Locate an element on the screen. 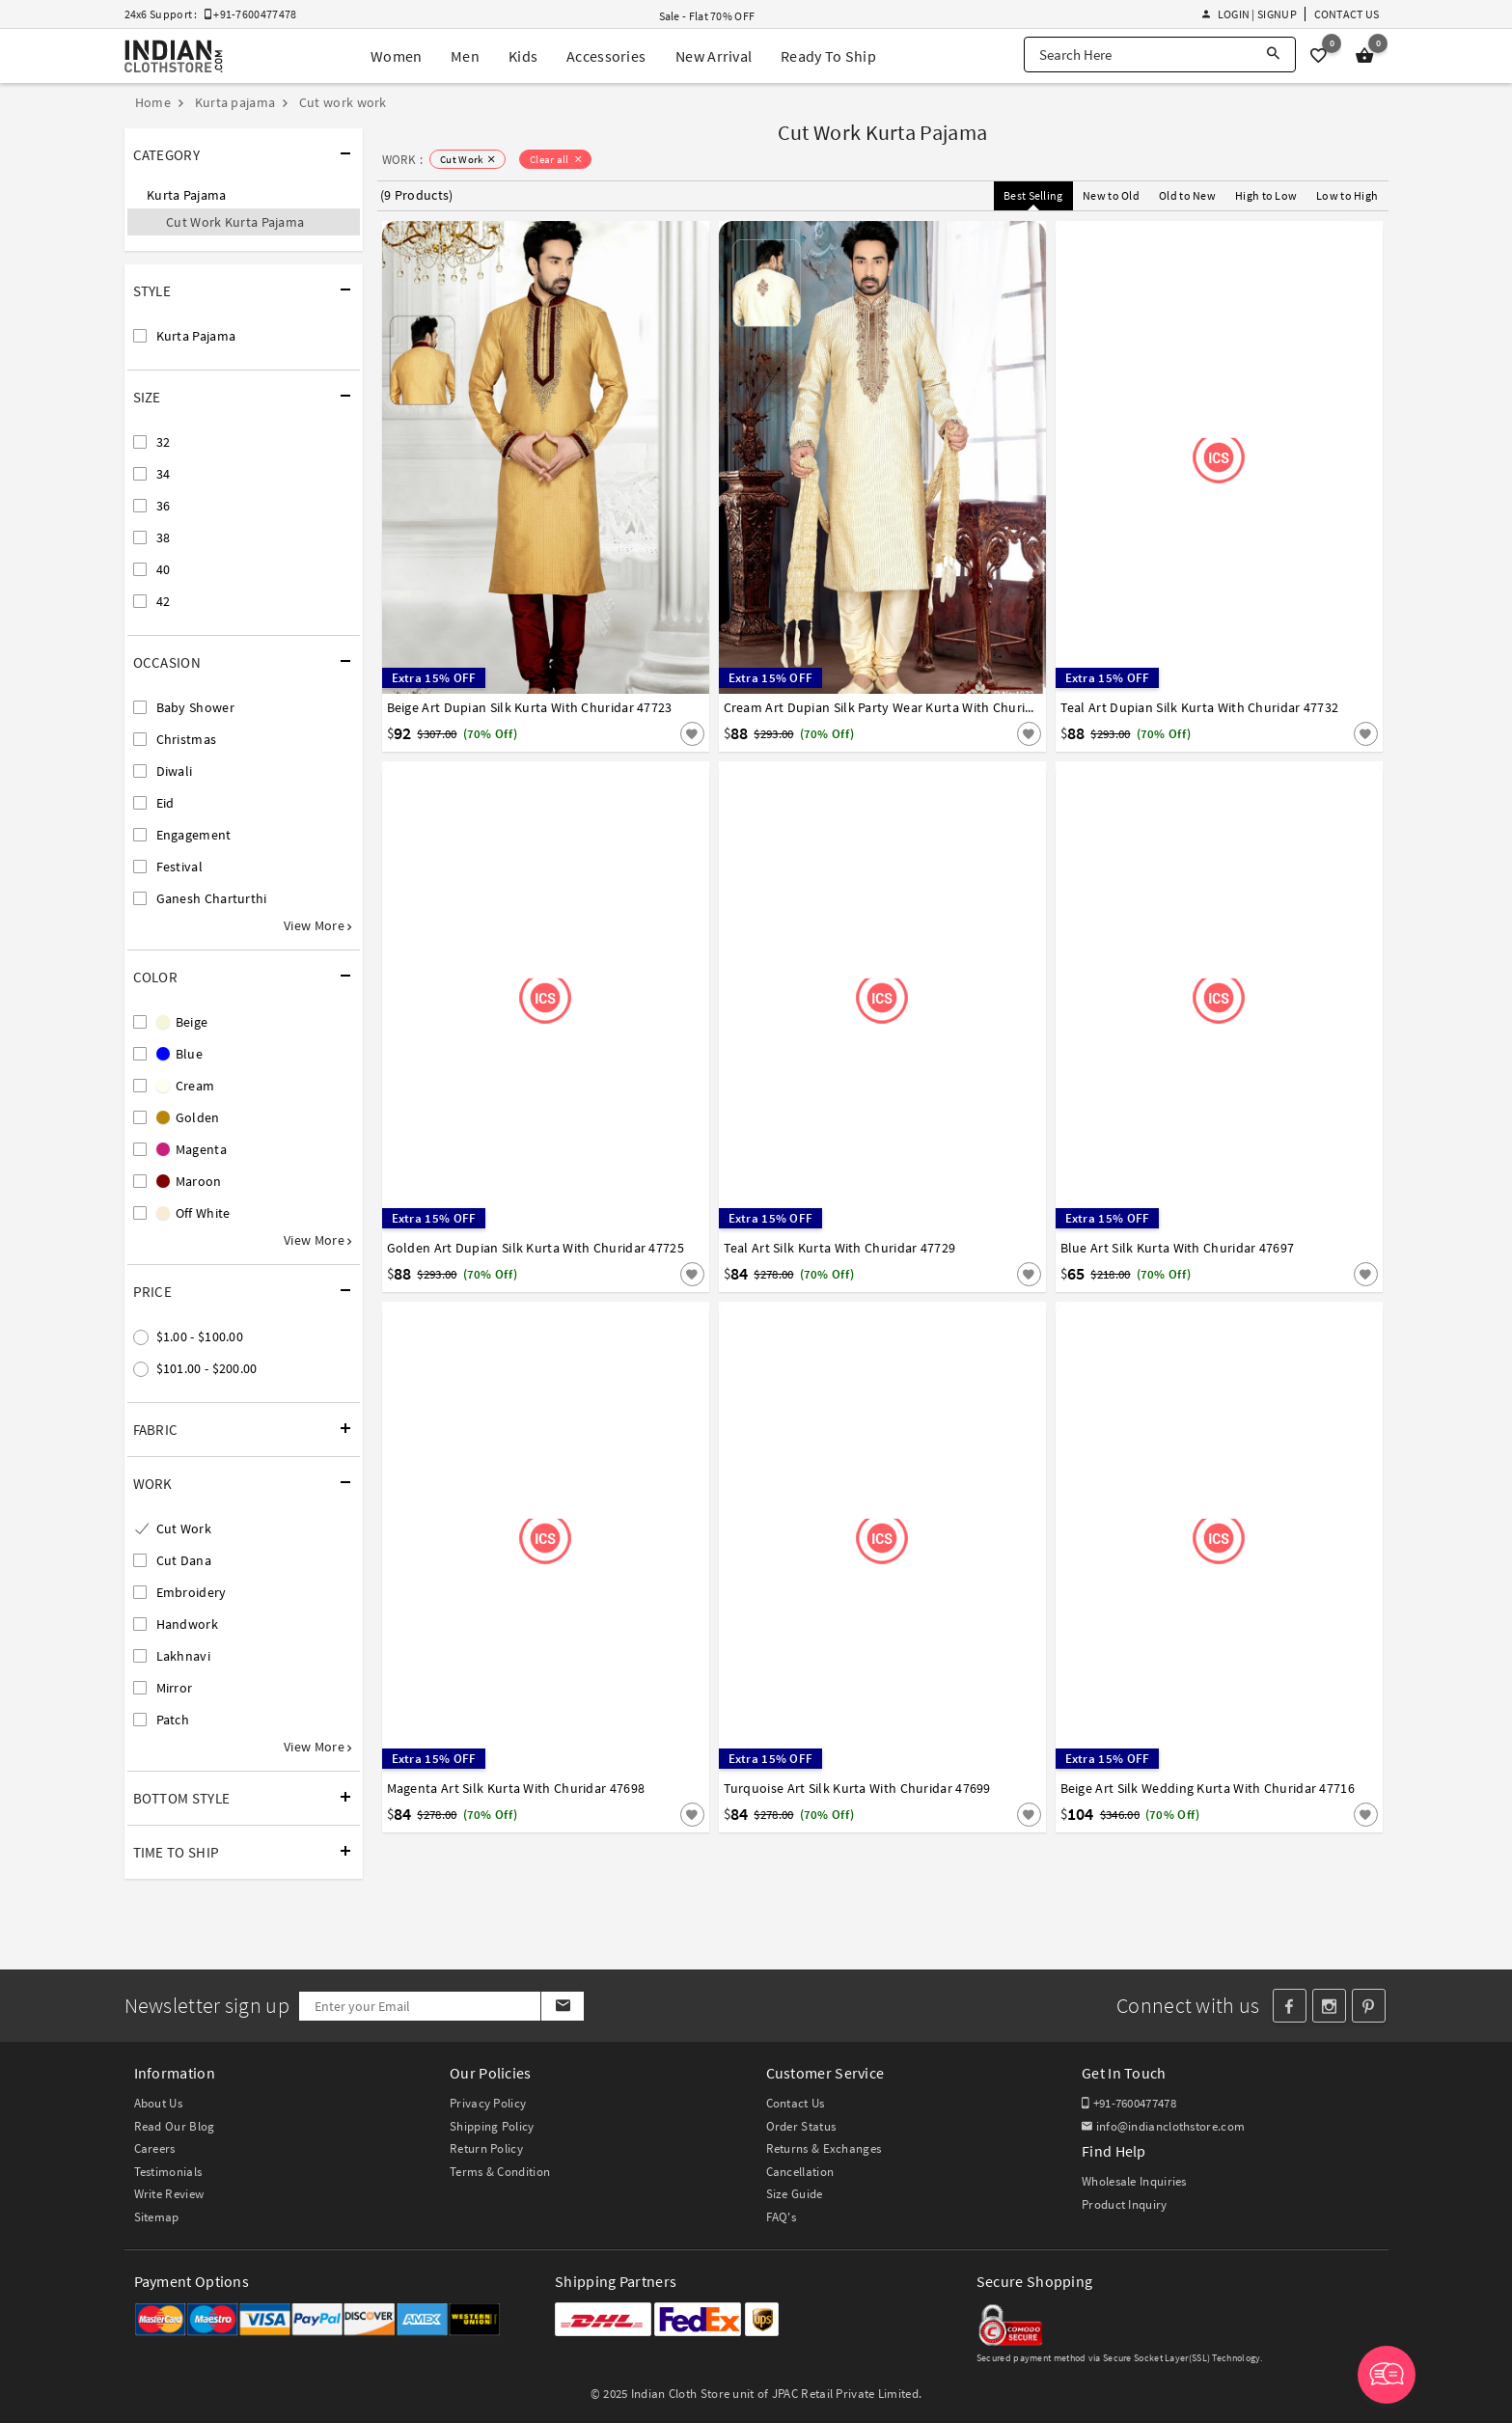  36 is located at coordinates (163, 505).